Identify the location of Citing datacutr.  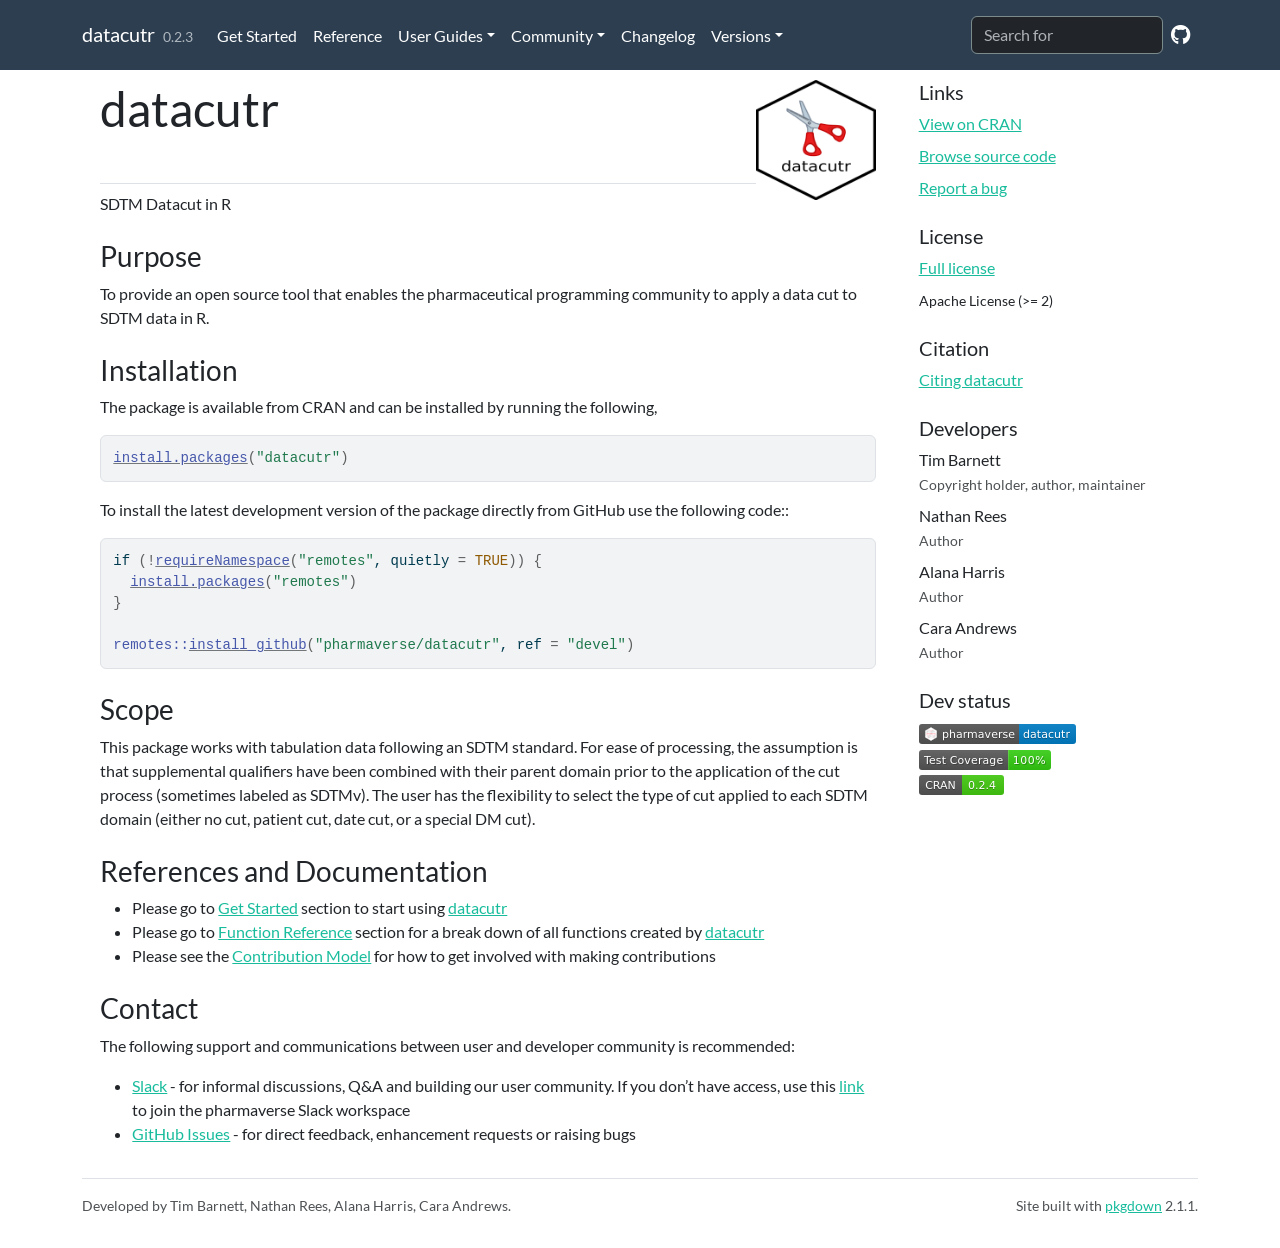
(971, 379).